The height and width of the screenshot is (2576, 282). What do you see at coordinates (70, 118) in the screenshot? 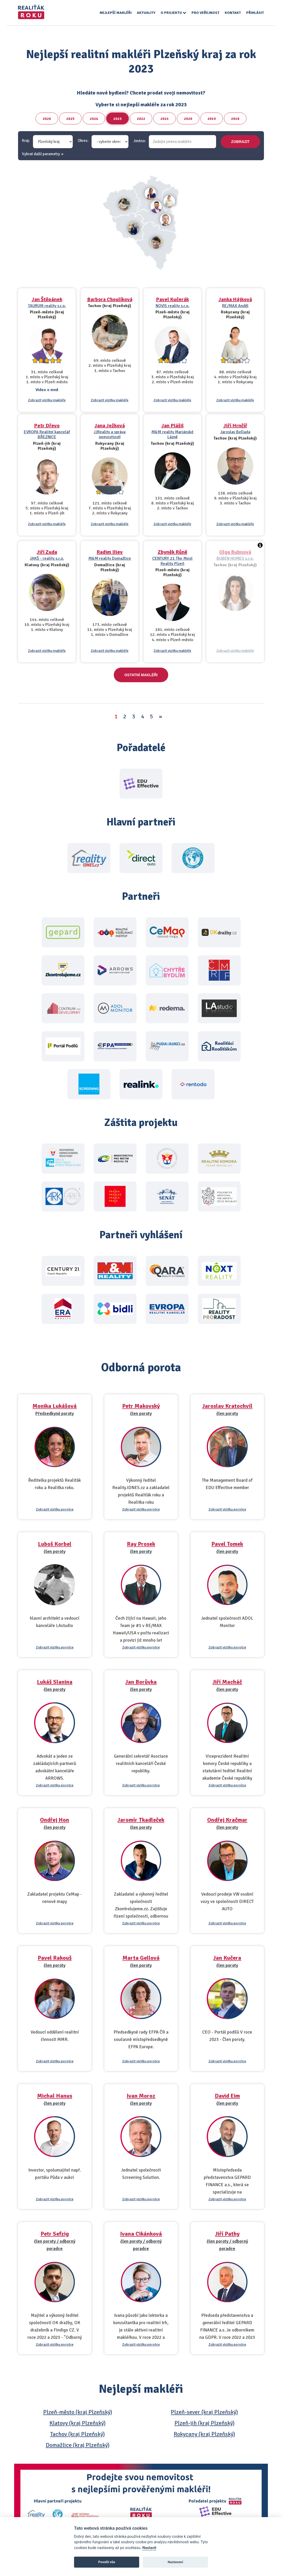
I see `2025` at bounding box center [70, 118].